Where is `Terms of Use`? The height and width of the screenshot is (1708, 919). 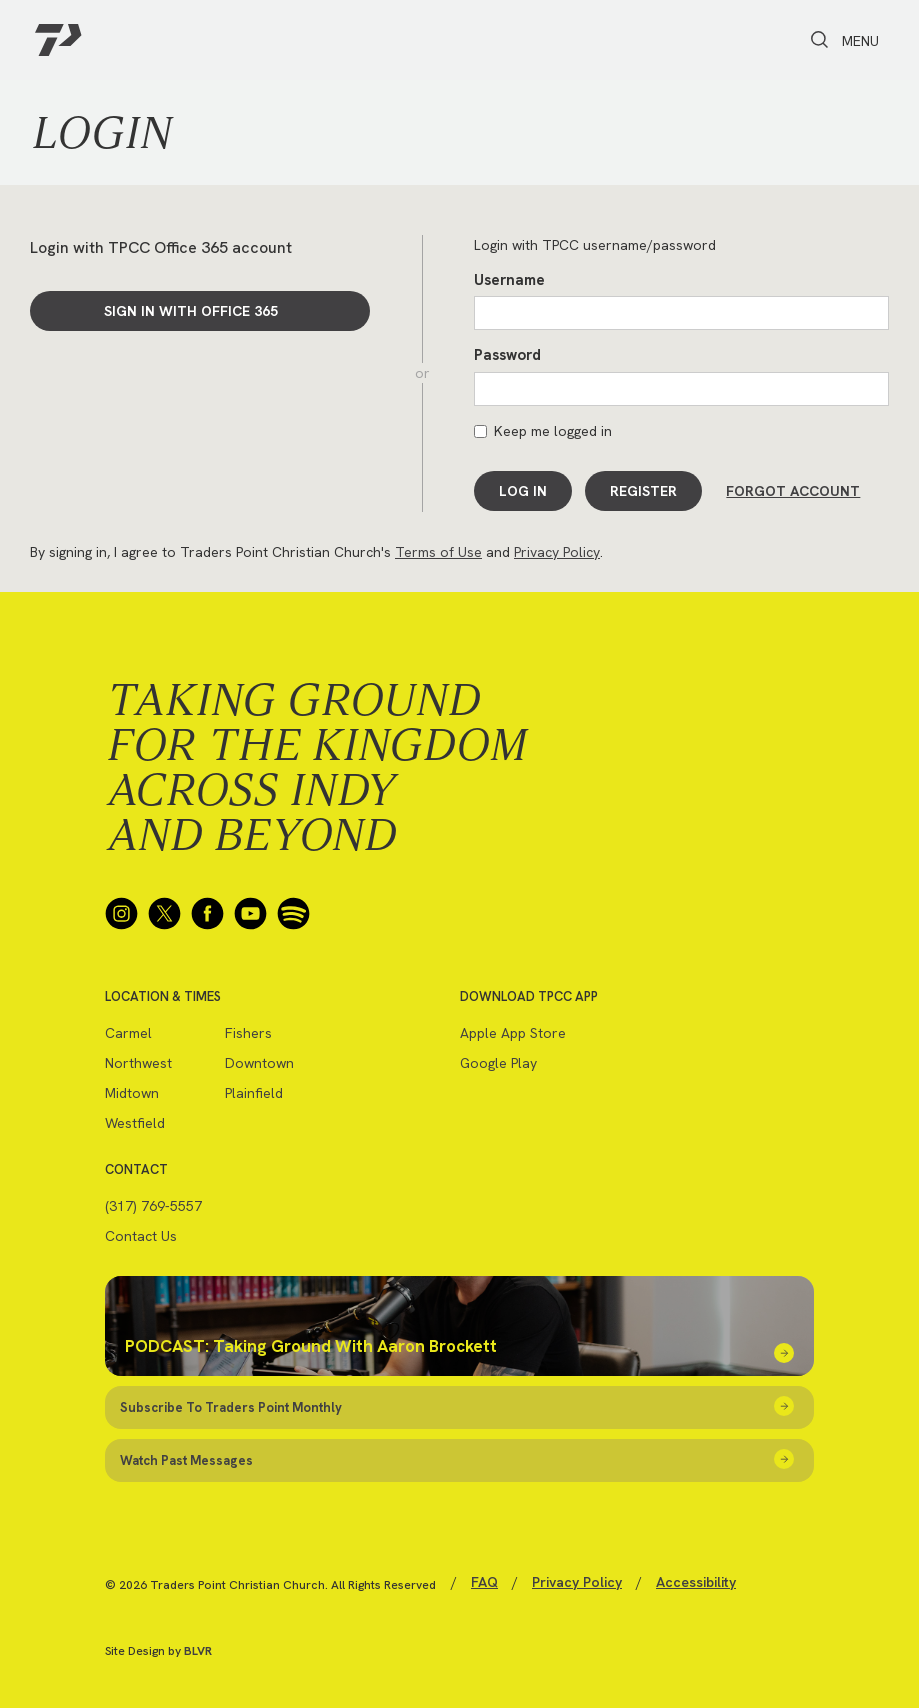
Terms of Use is located at coordinates (438, 551).